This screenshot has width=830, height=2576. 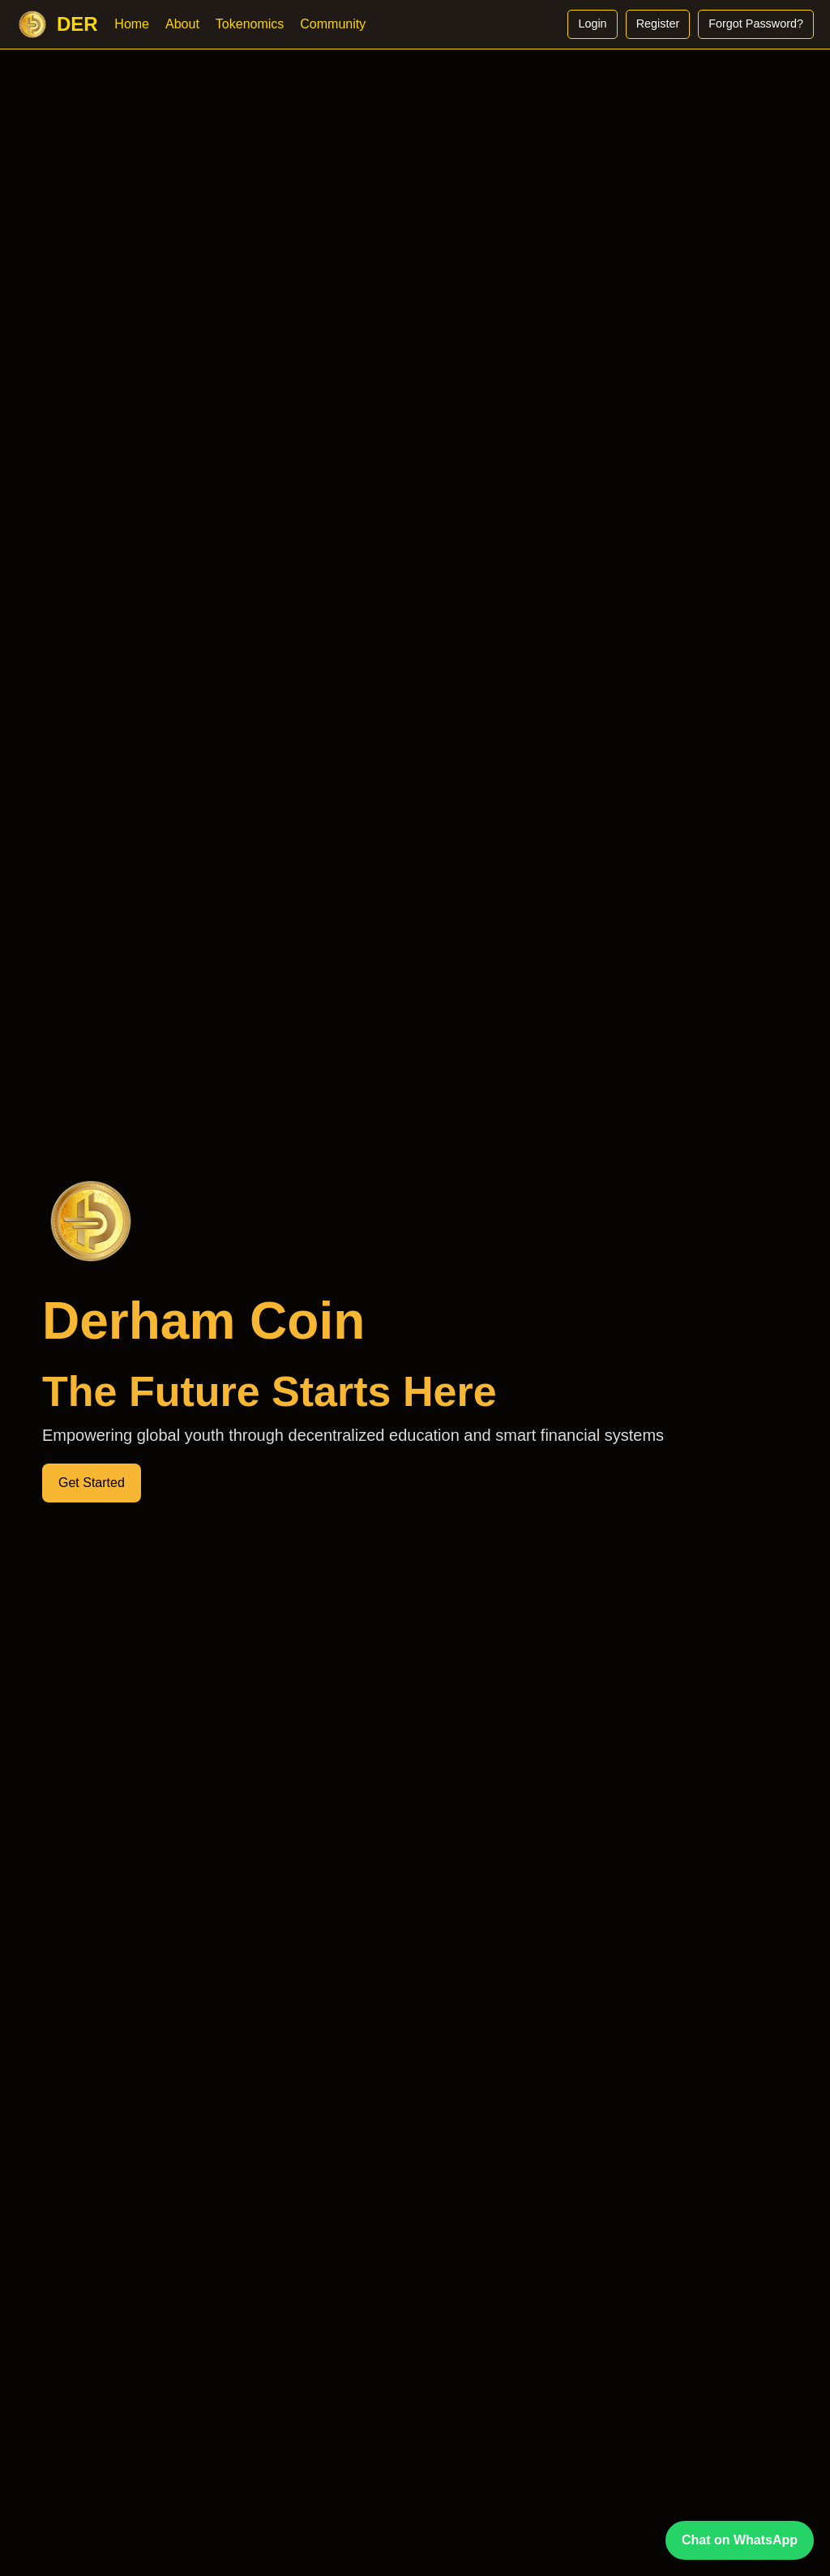 I want to click on Chat on WhatsApp, so click(x=740, y=2540).